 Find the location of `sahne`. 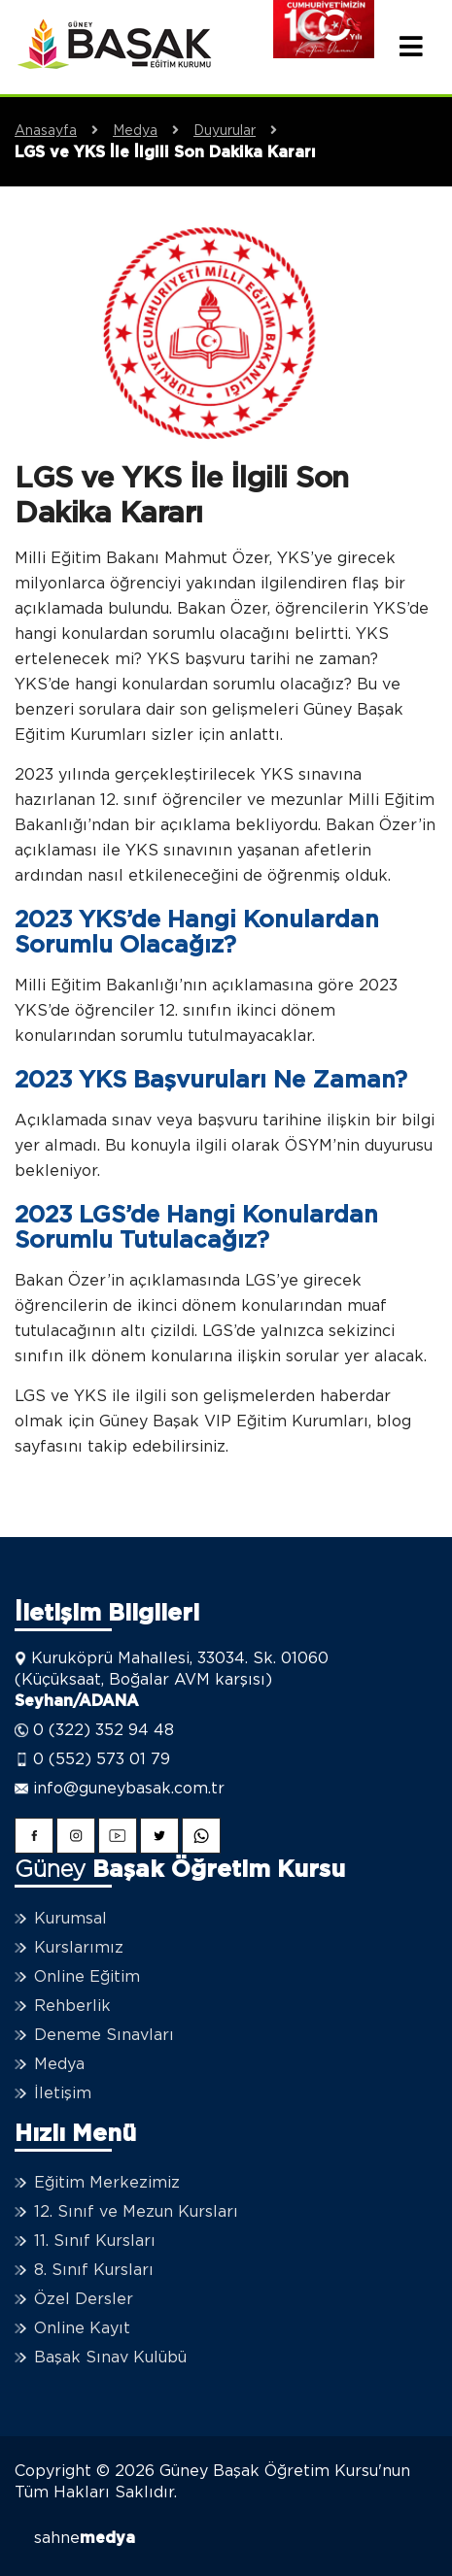

sahne is located at coordinates (84, 2538).